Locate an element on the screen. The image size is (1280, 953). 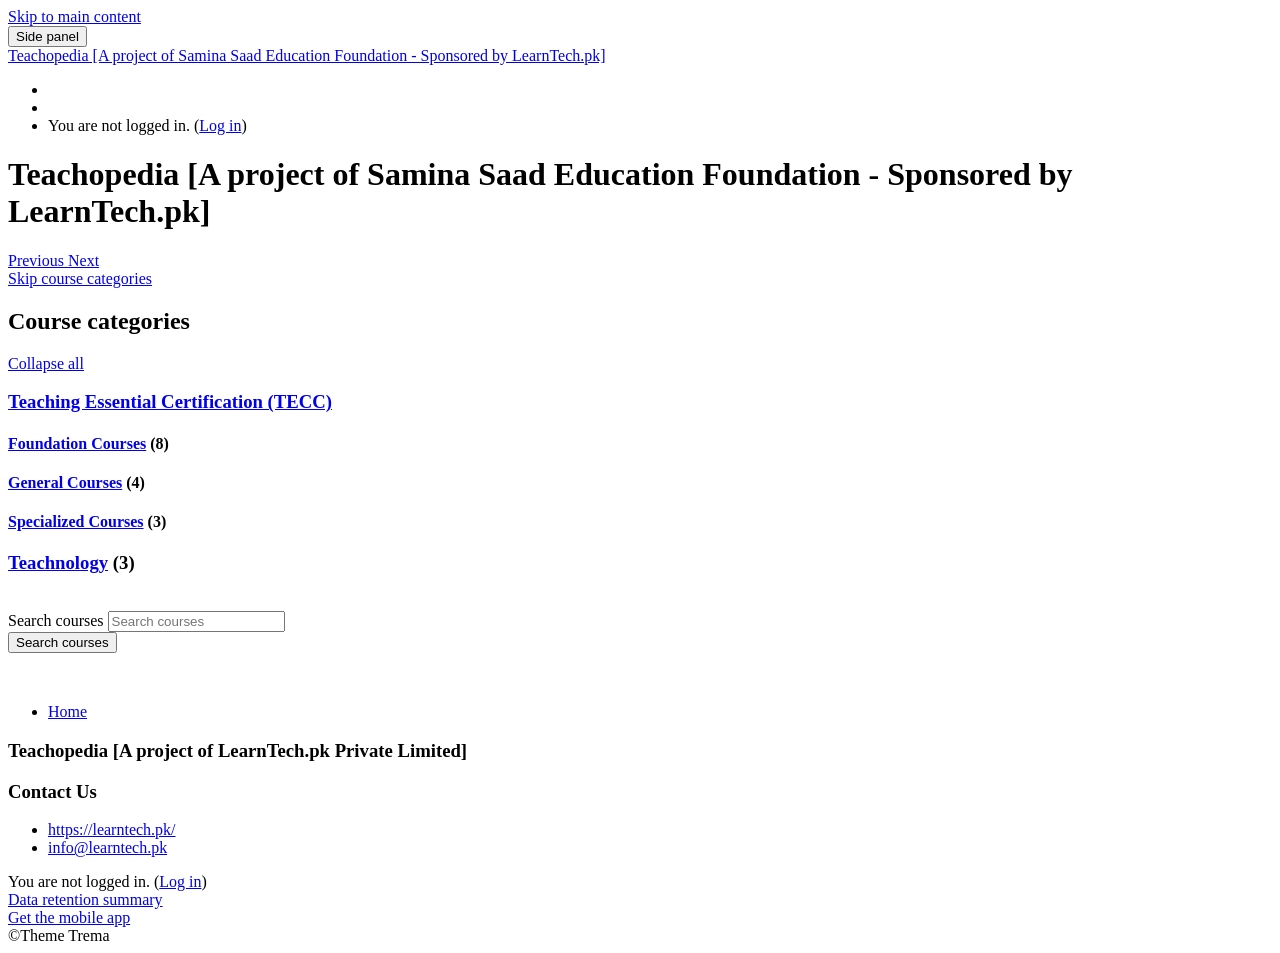
[button] is located at coordinates (38, 260).